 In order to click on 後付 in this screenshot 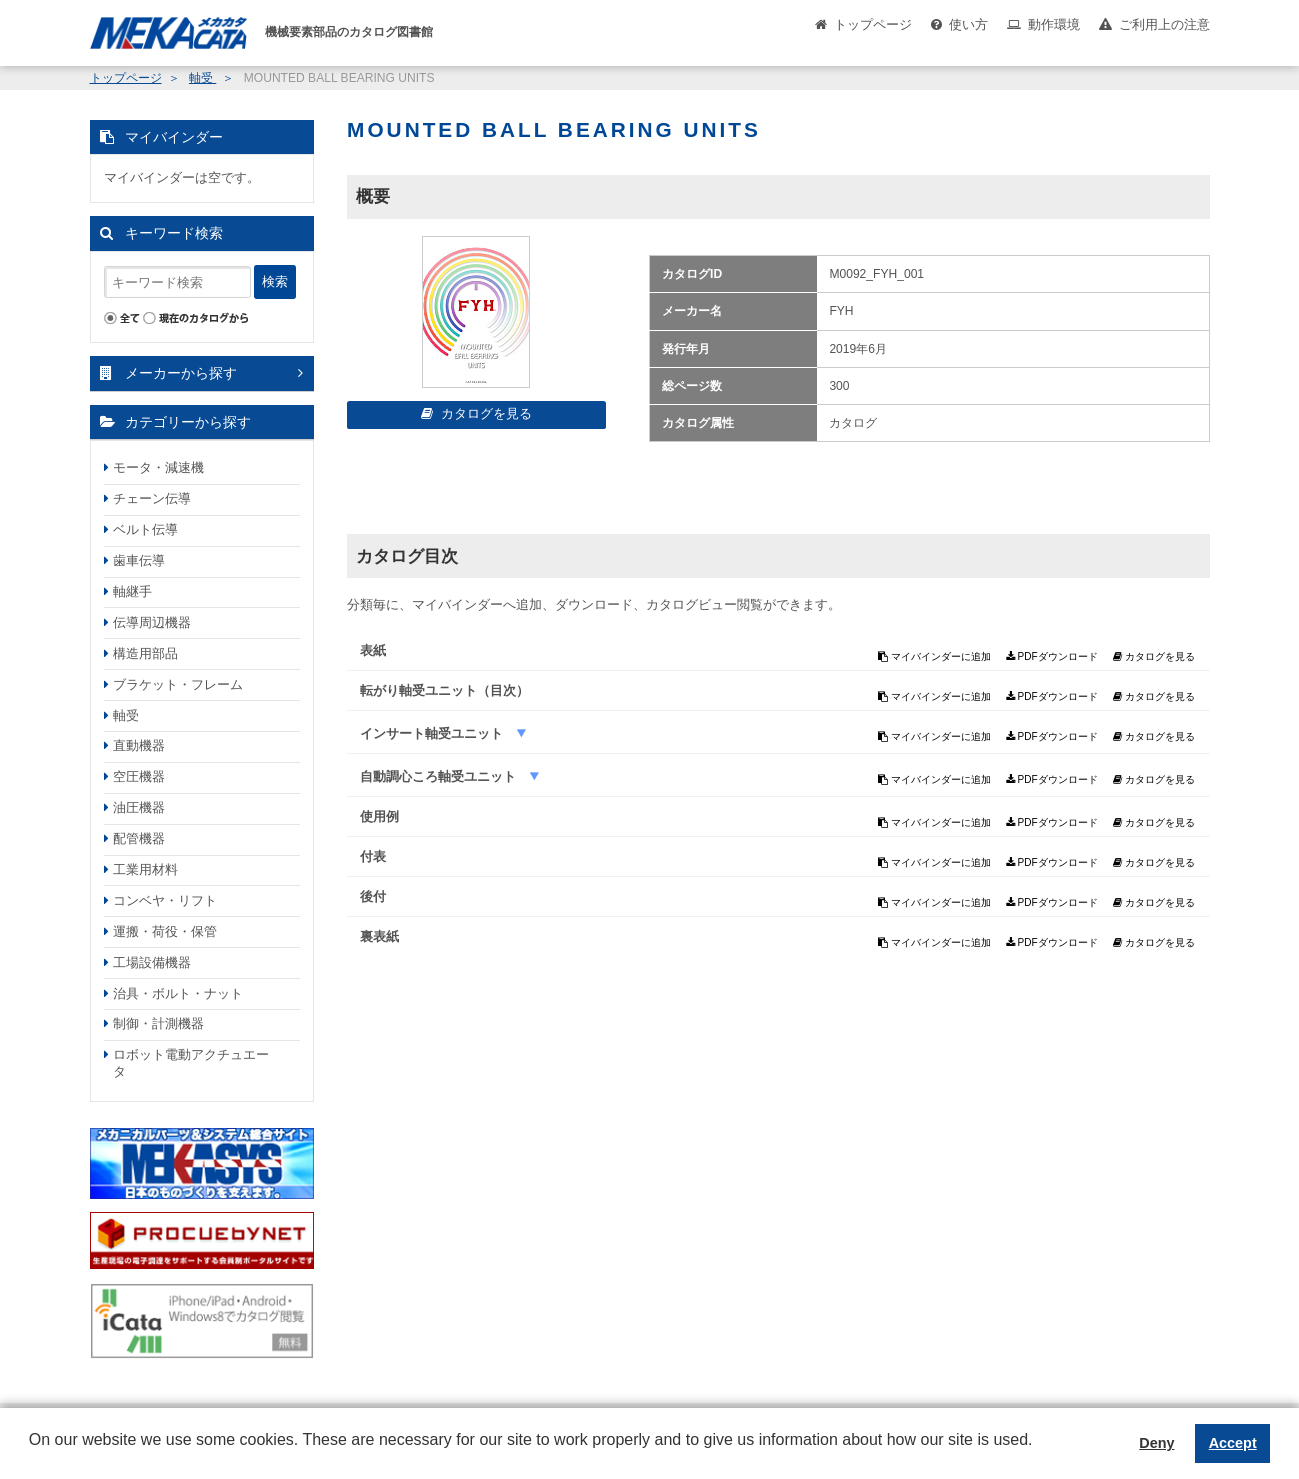, I will do `click(373, 896)`.